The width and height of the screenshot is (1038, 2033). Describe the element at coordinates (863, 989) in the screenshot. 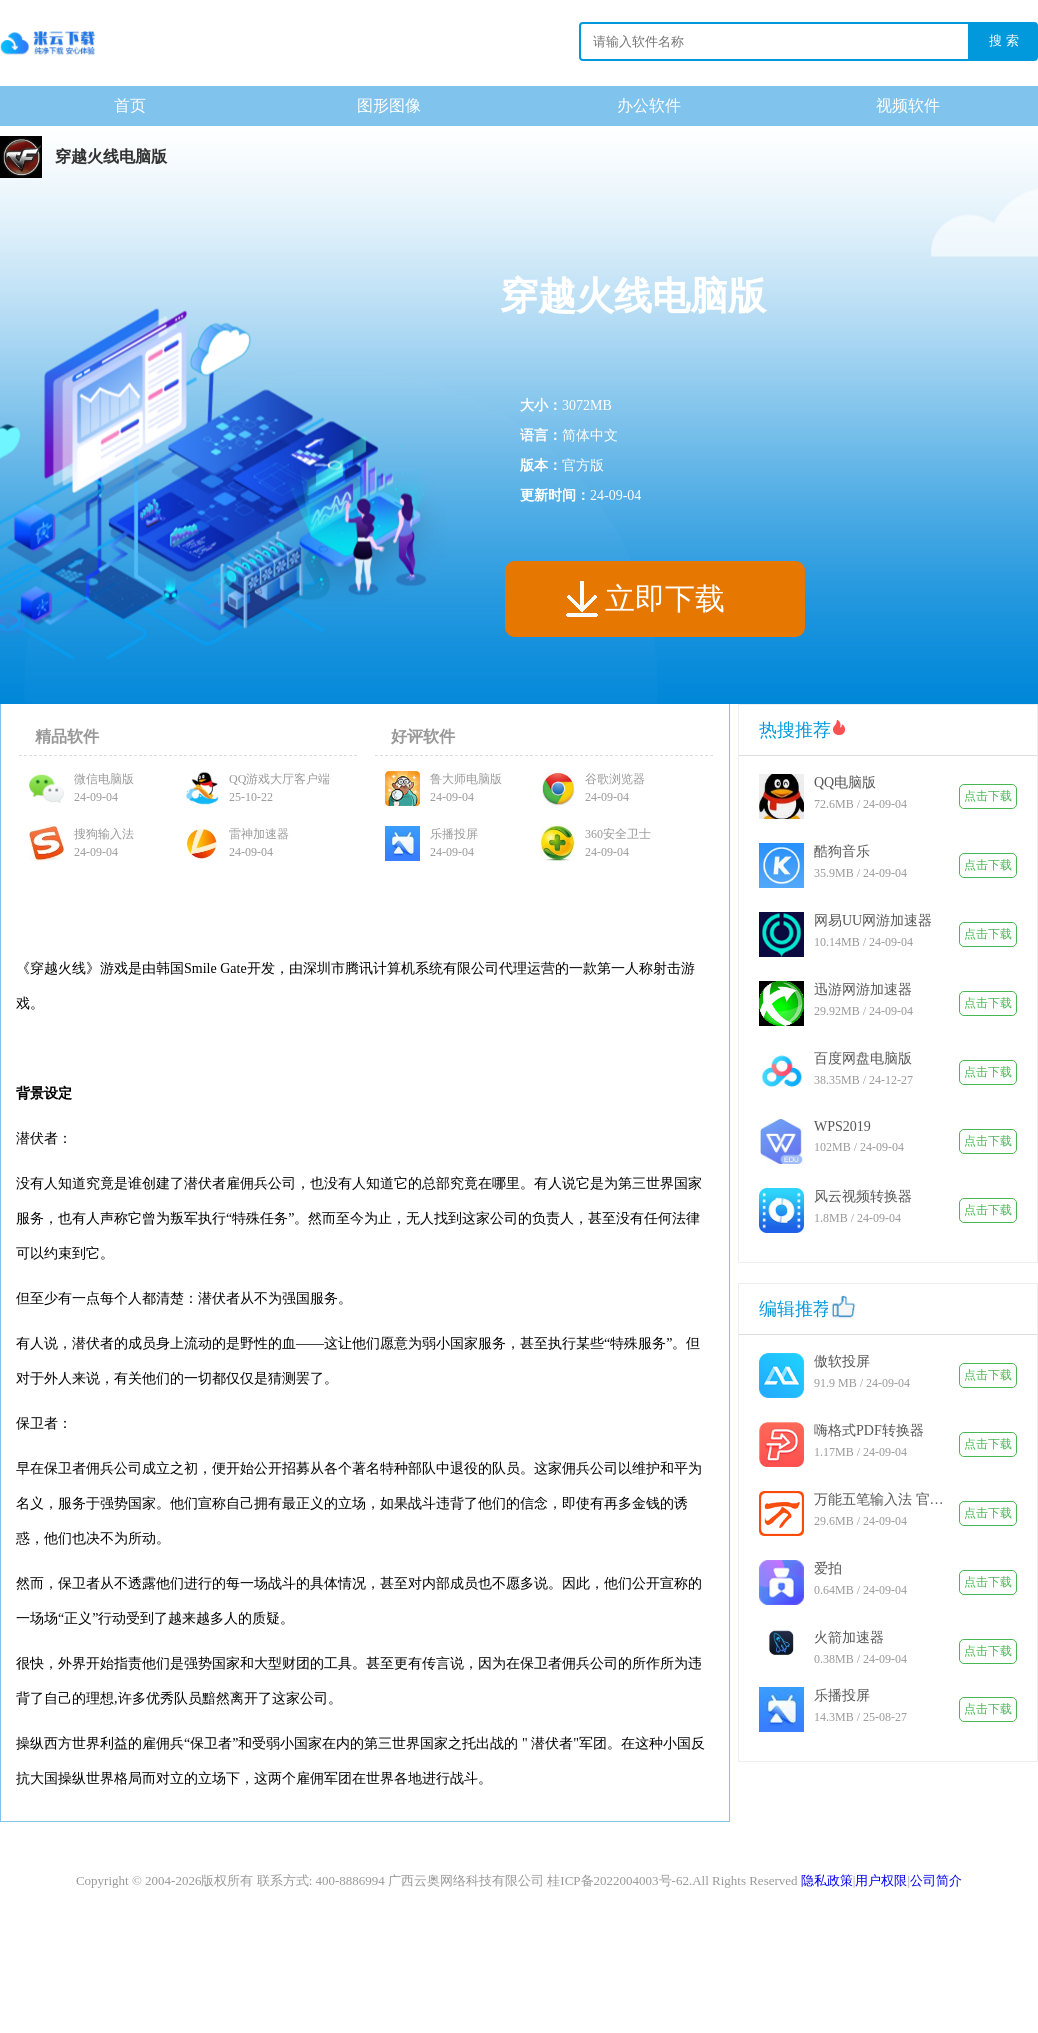

I see `迅游网游加速器` at that location.